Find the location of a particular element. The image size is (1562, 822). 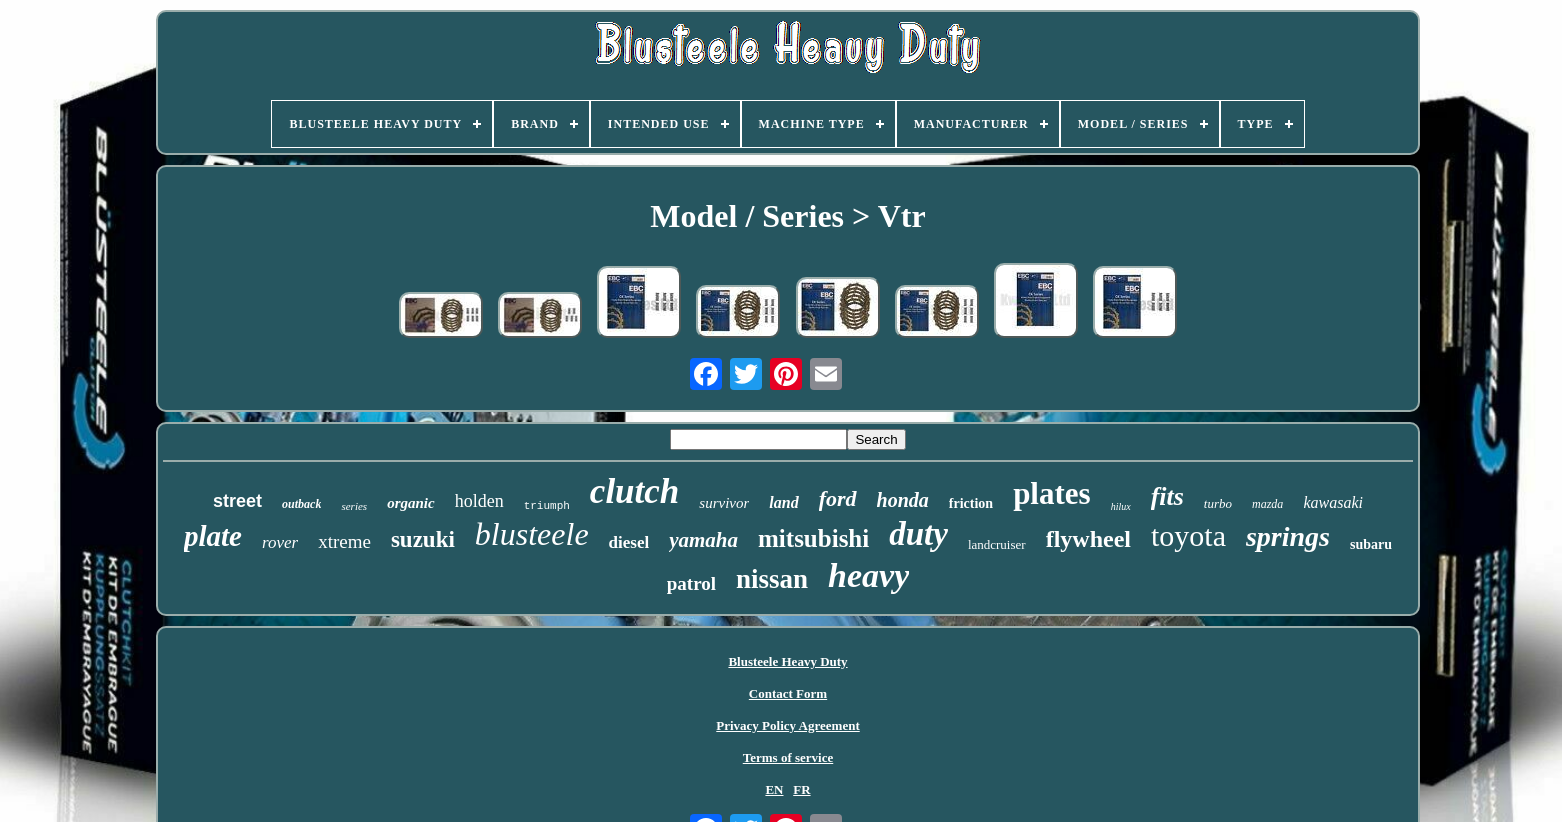

ford is located at coordinates (838, 498).